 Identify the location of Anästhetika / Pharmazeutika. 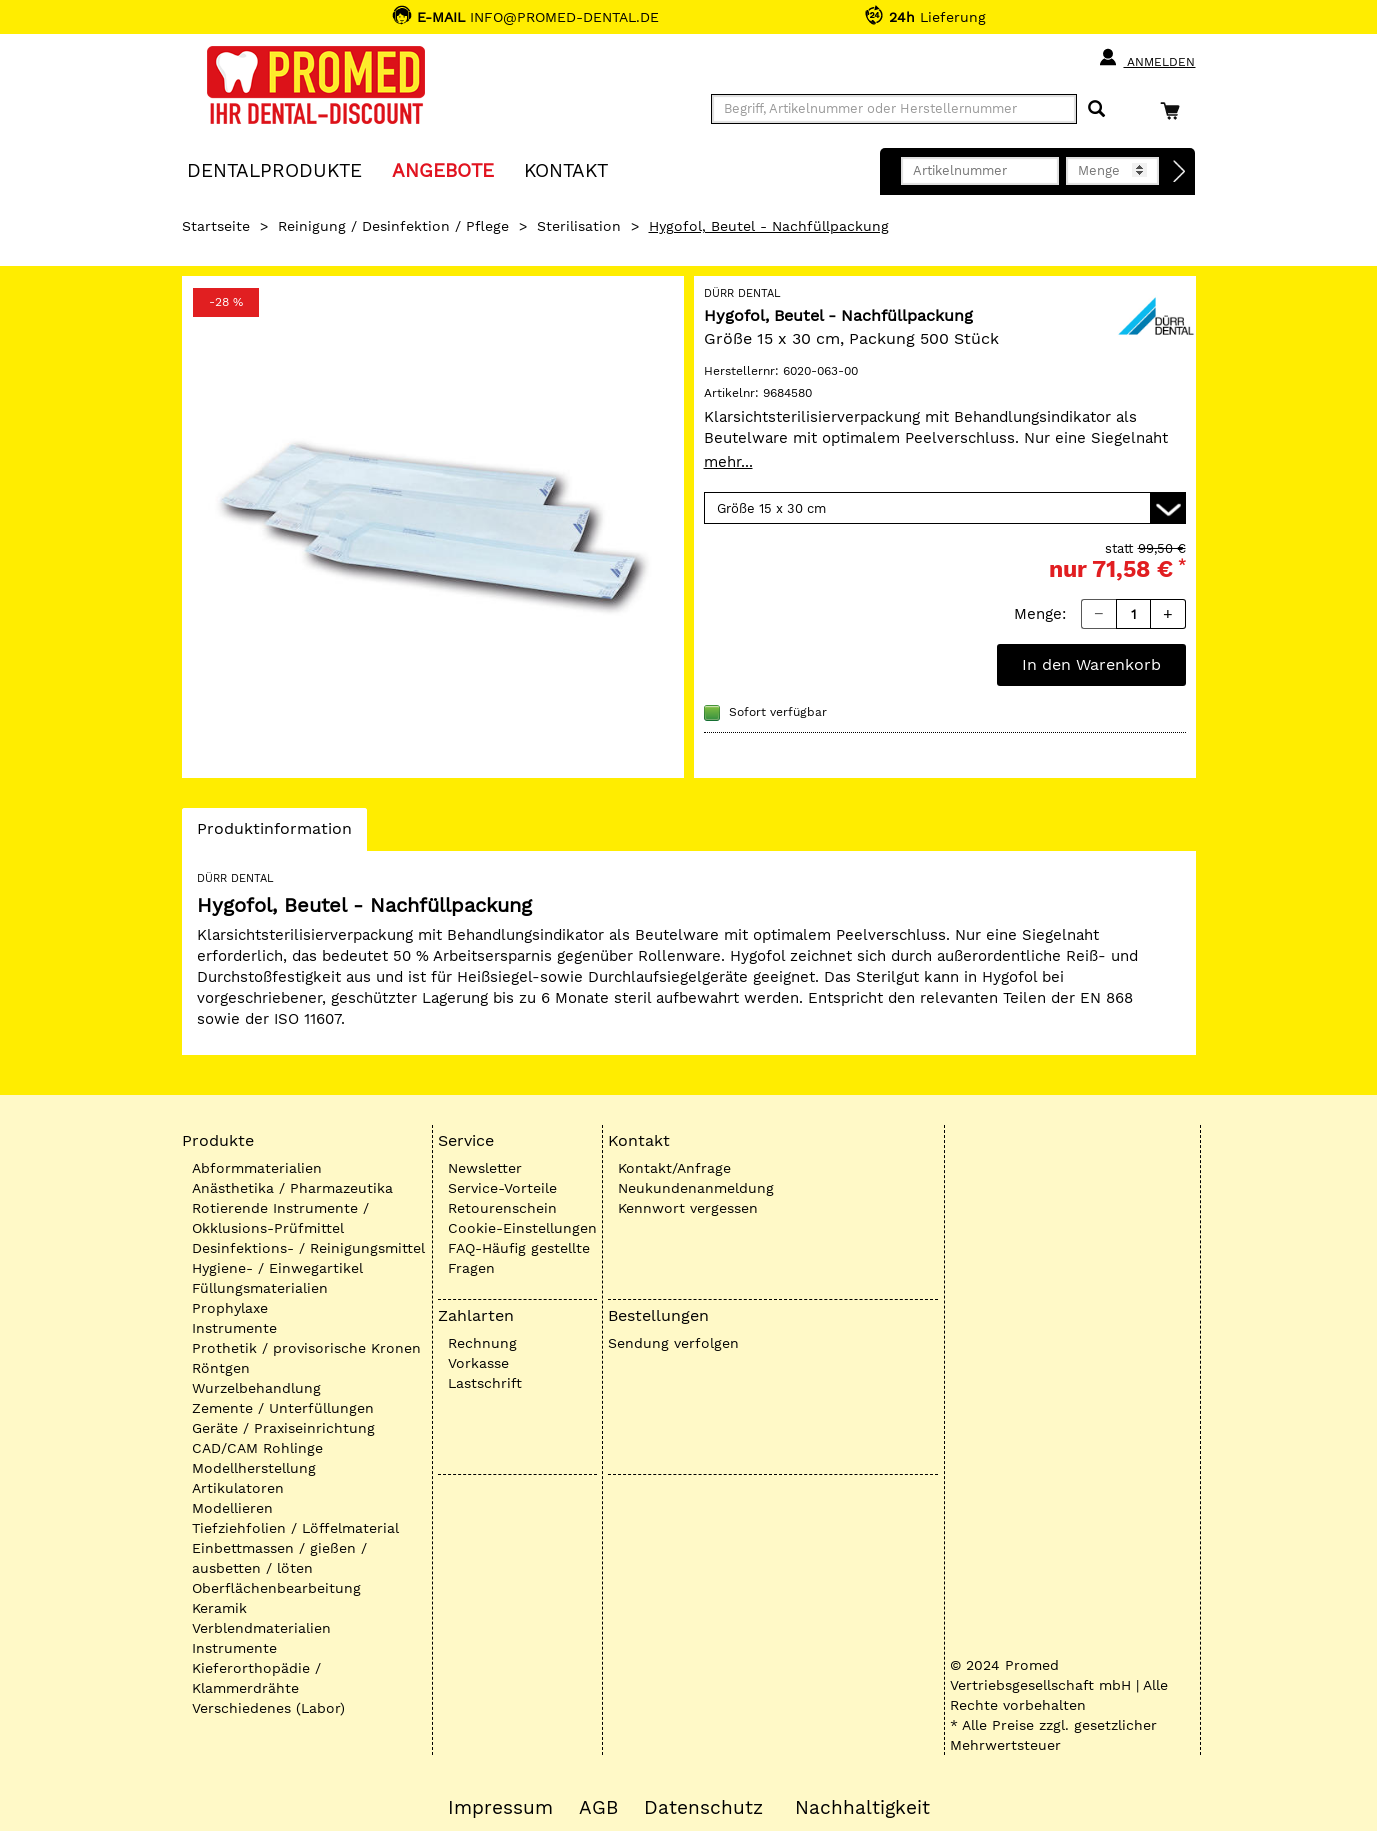
(292, 1188).